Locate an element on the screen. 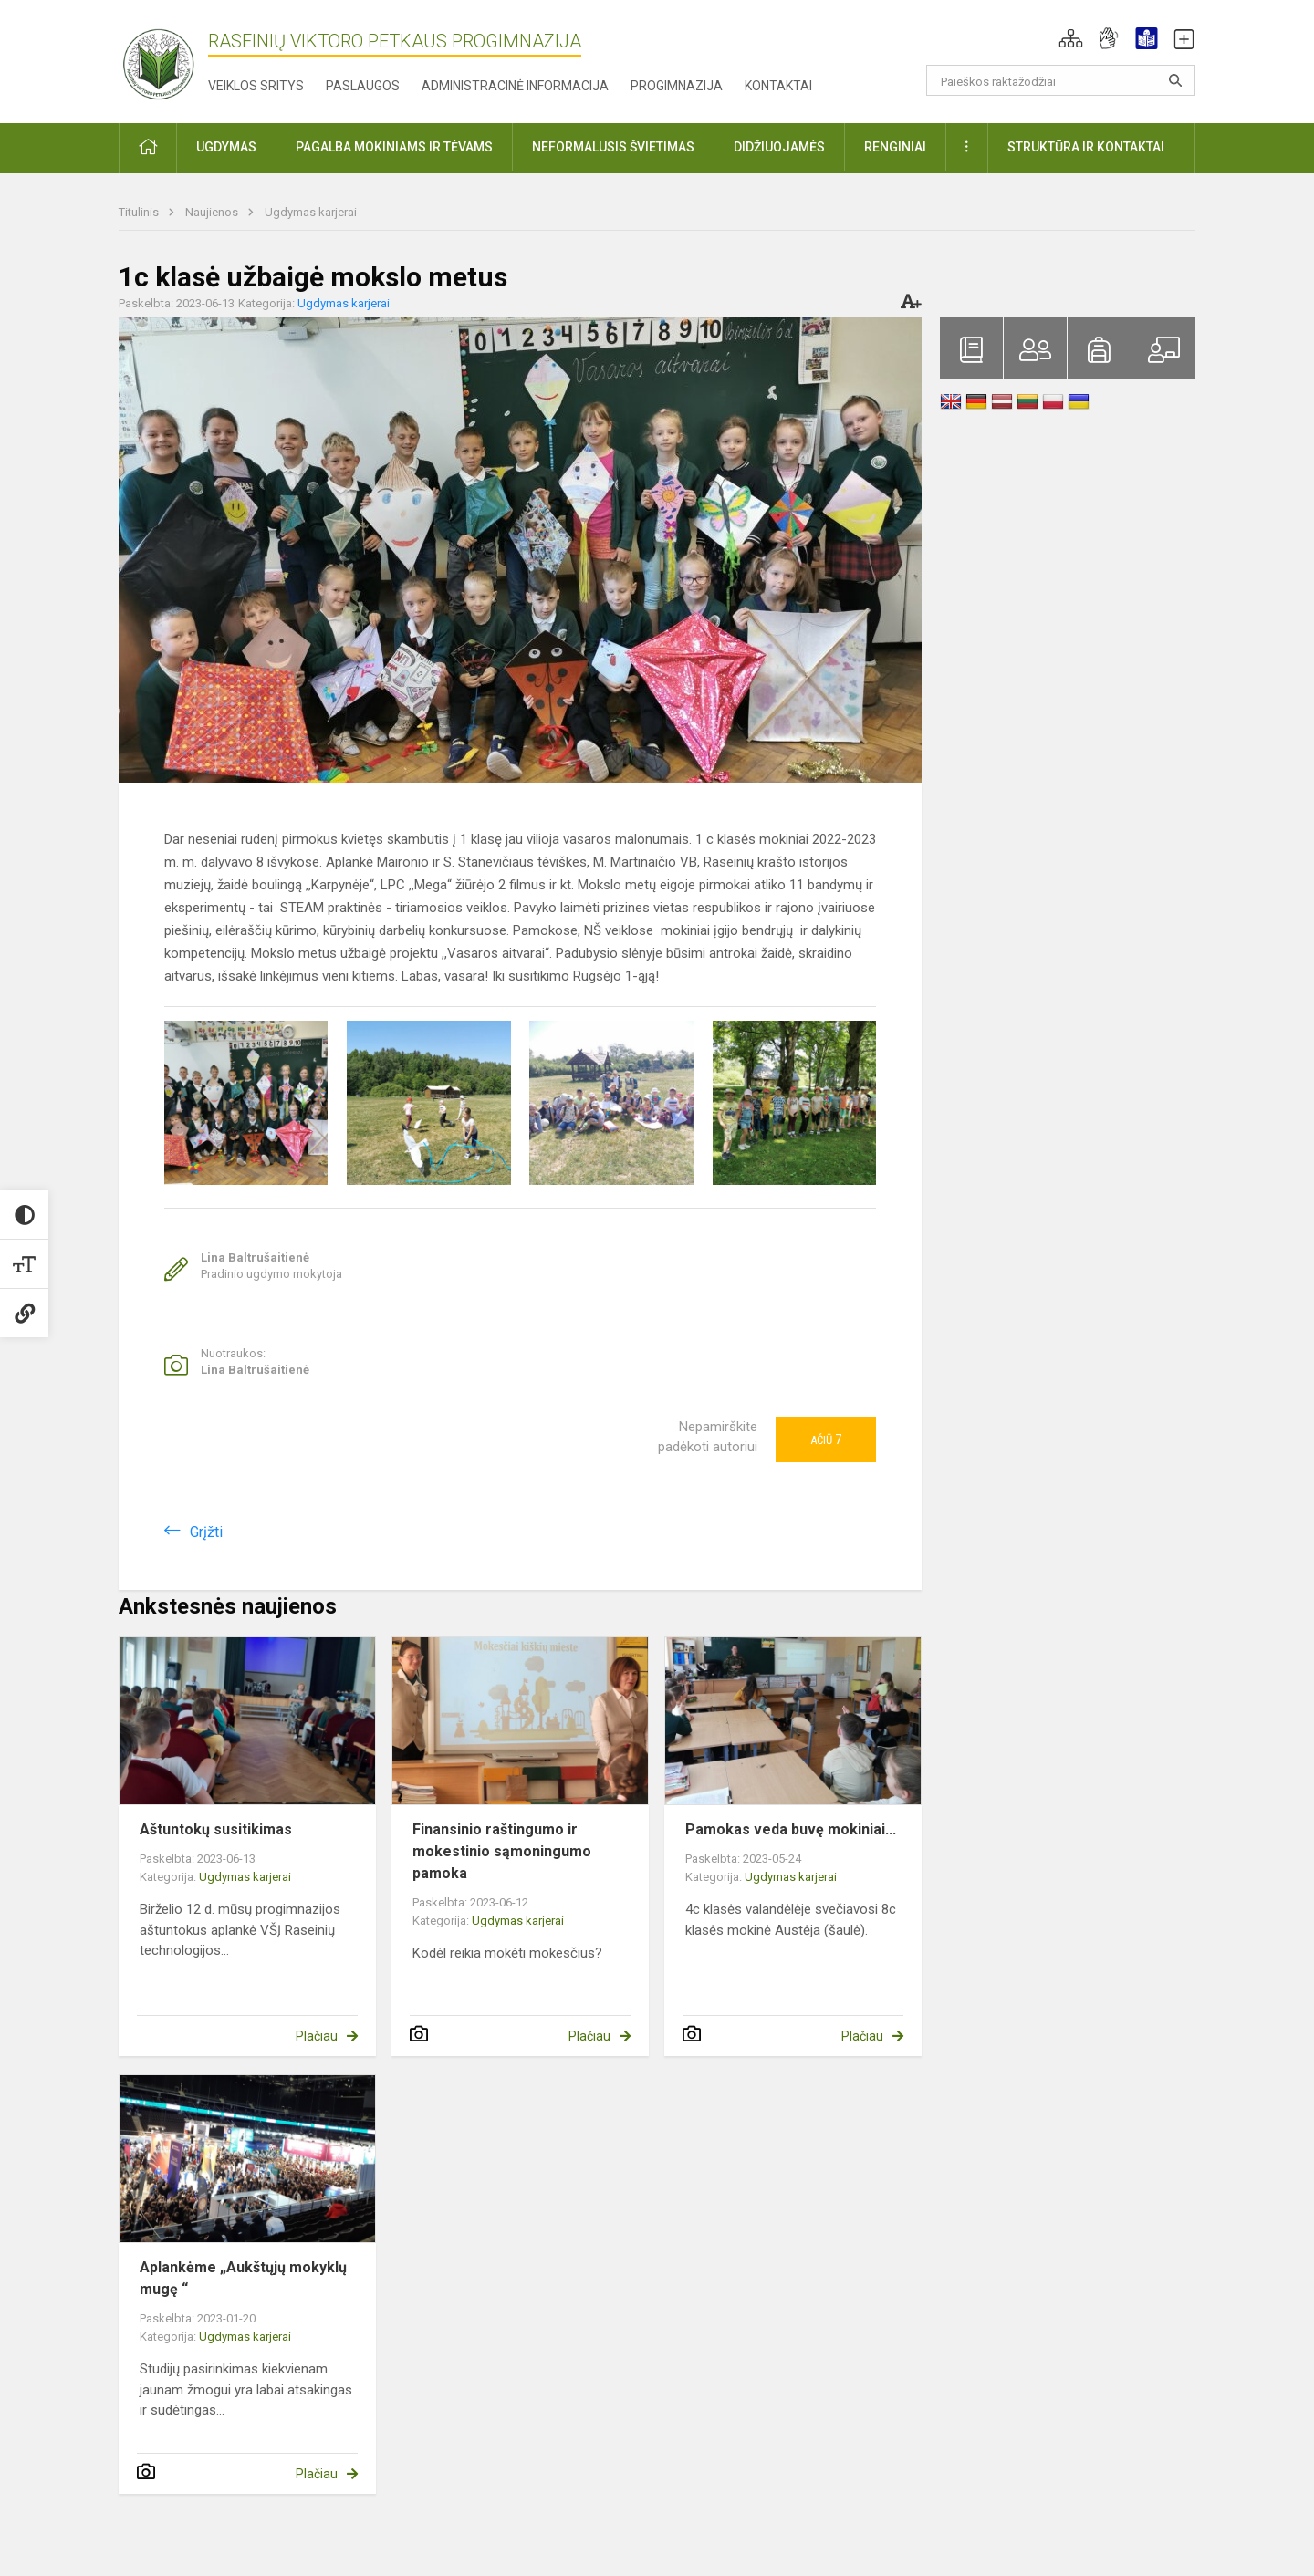 This screenshot has height=2576, width=1314. Ugdymas karjerai is located at coordinates (311, 212).